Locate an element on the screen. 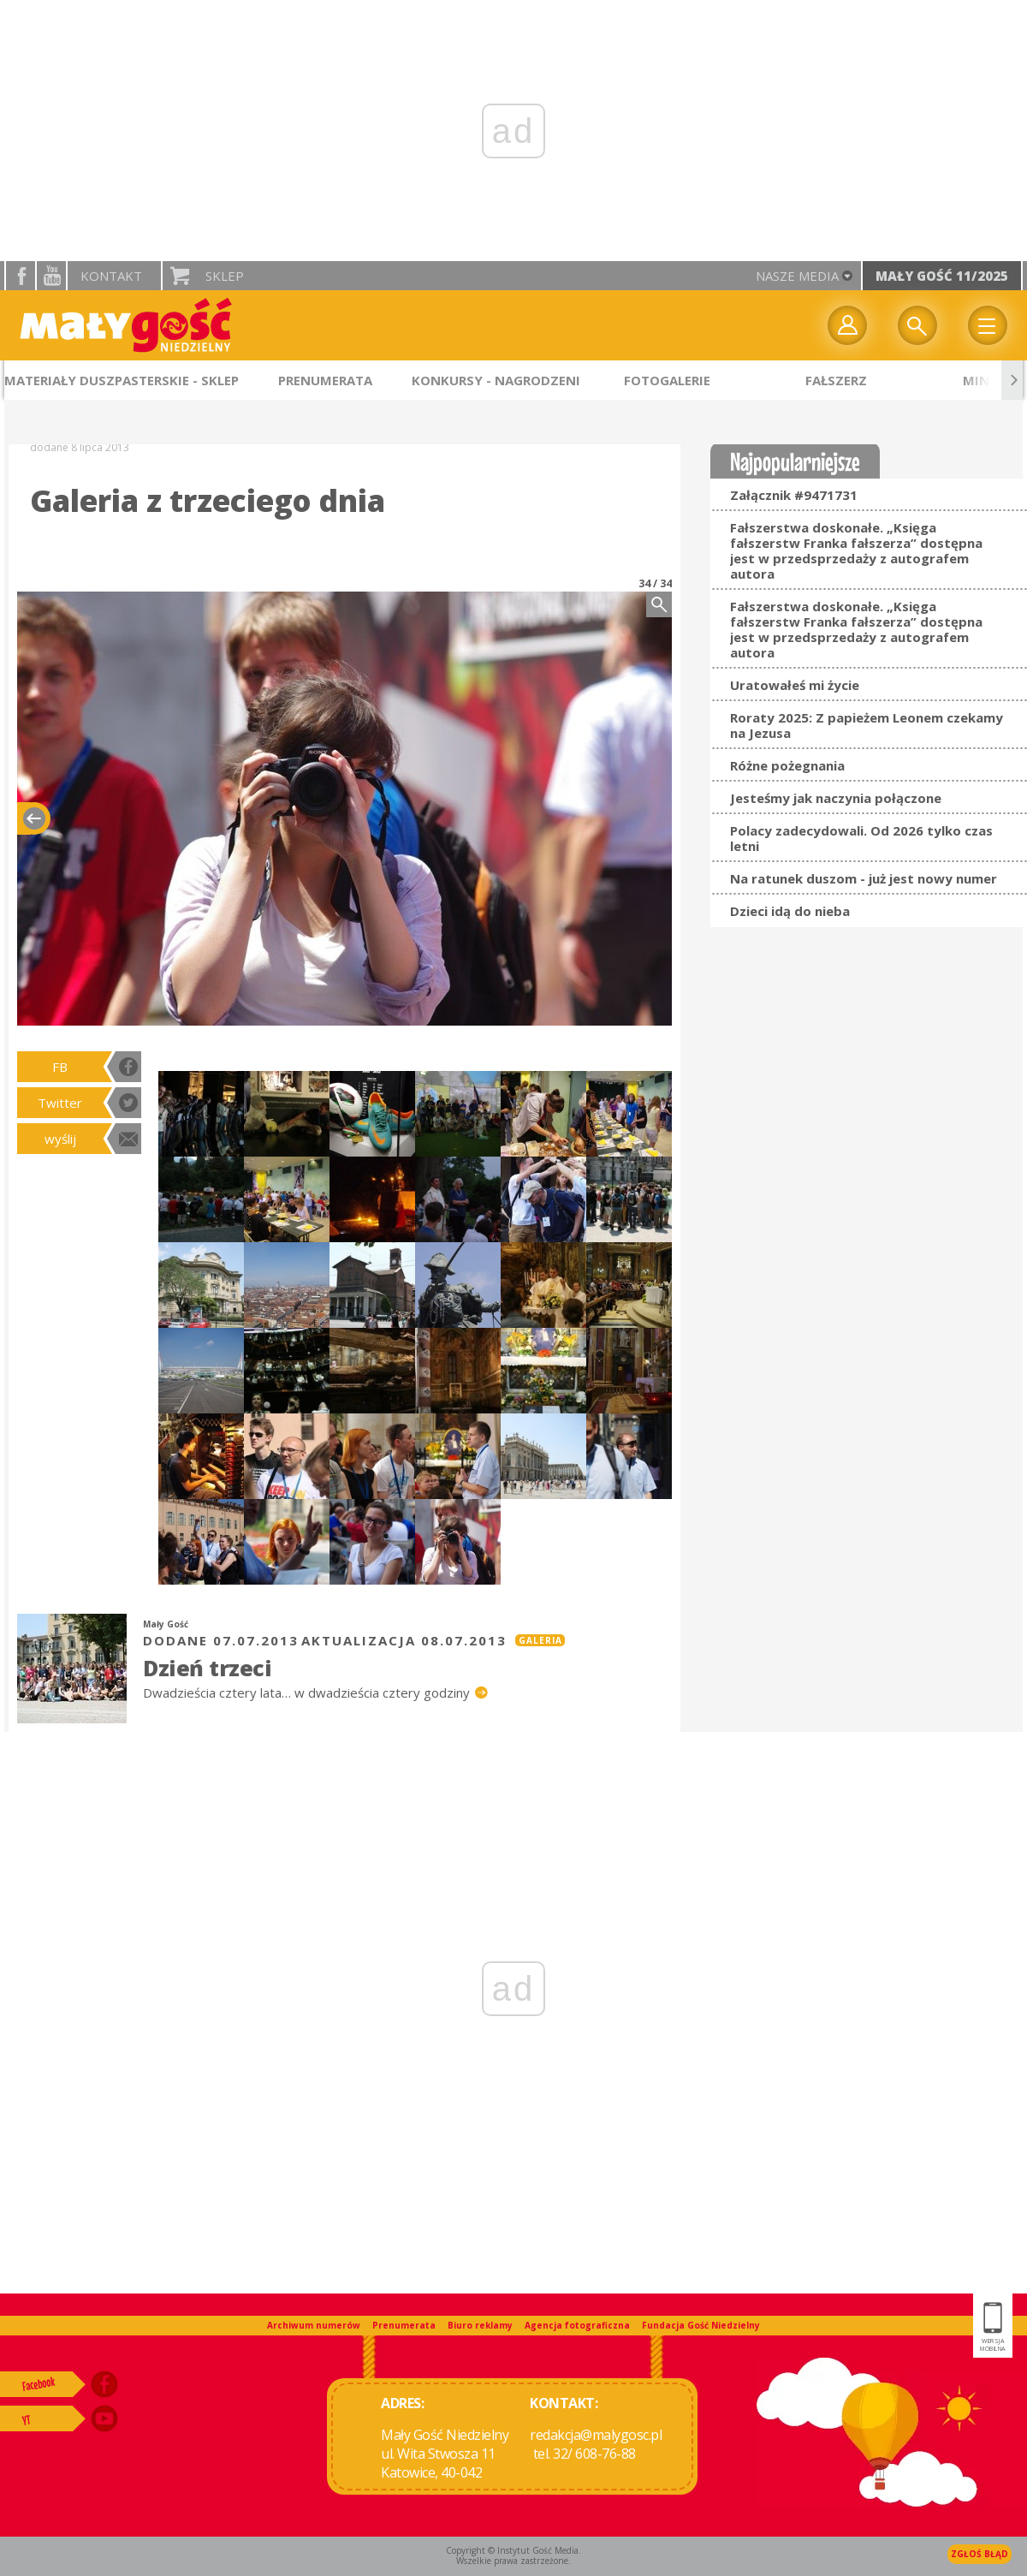  Agencja fotograficzna is located at coordinates (577, 2325).